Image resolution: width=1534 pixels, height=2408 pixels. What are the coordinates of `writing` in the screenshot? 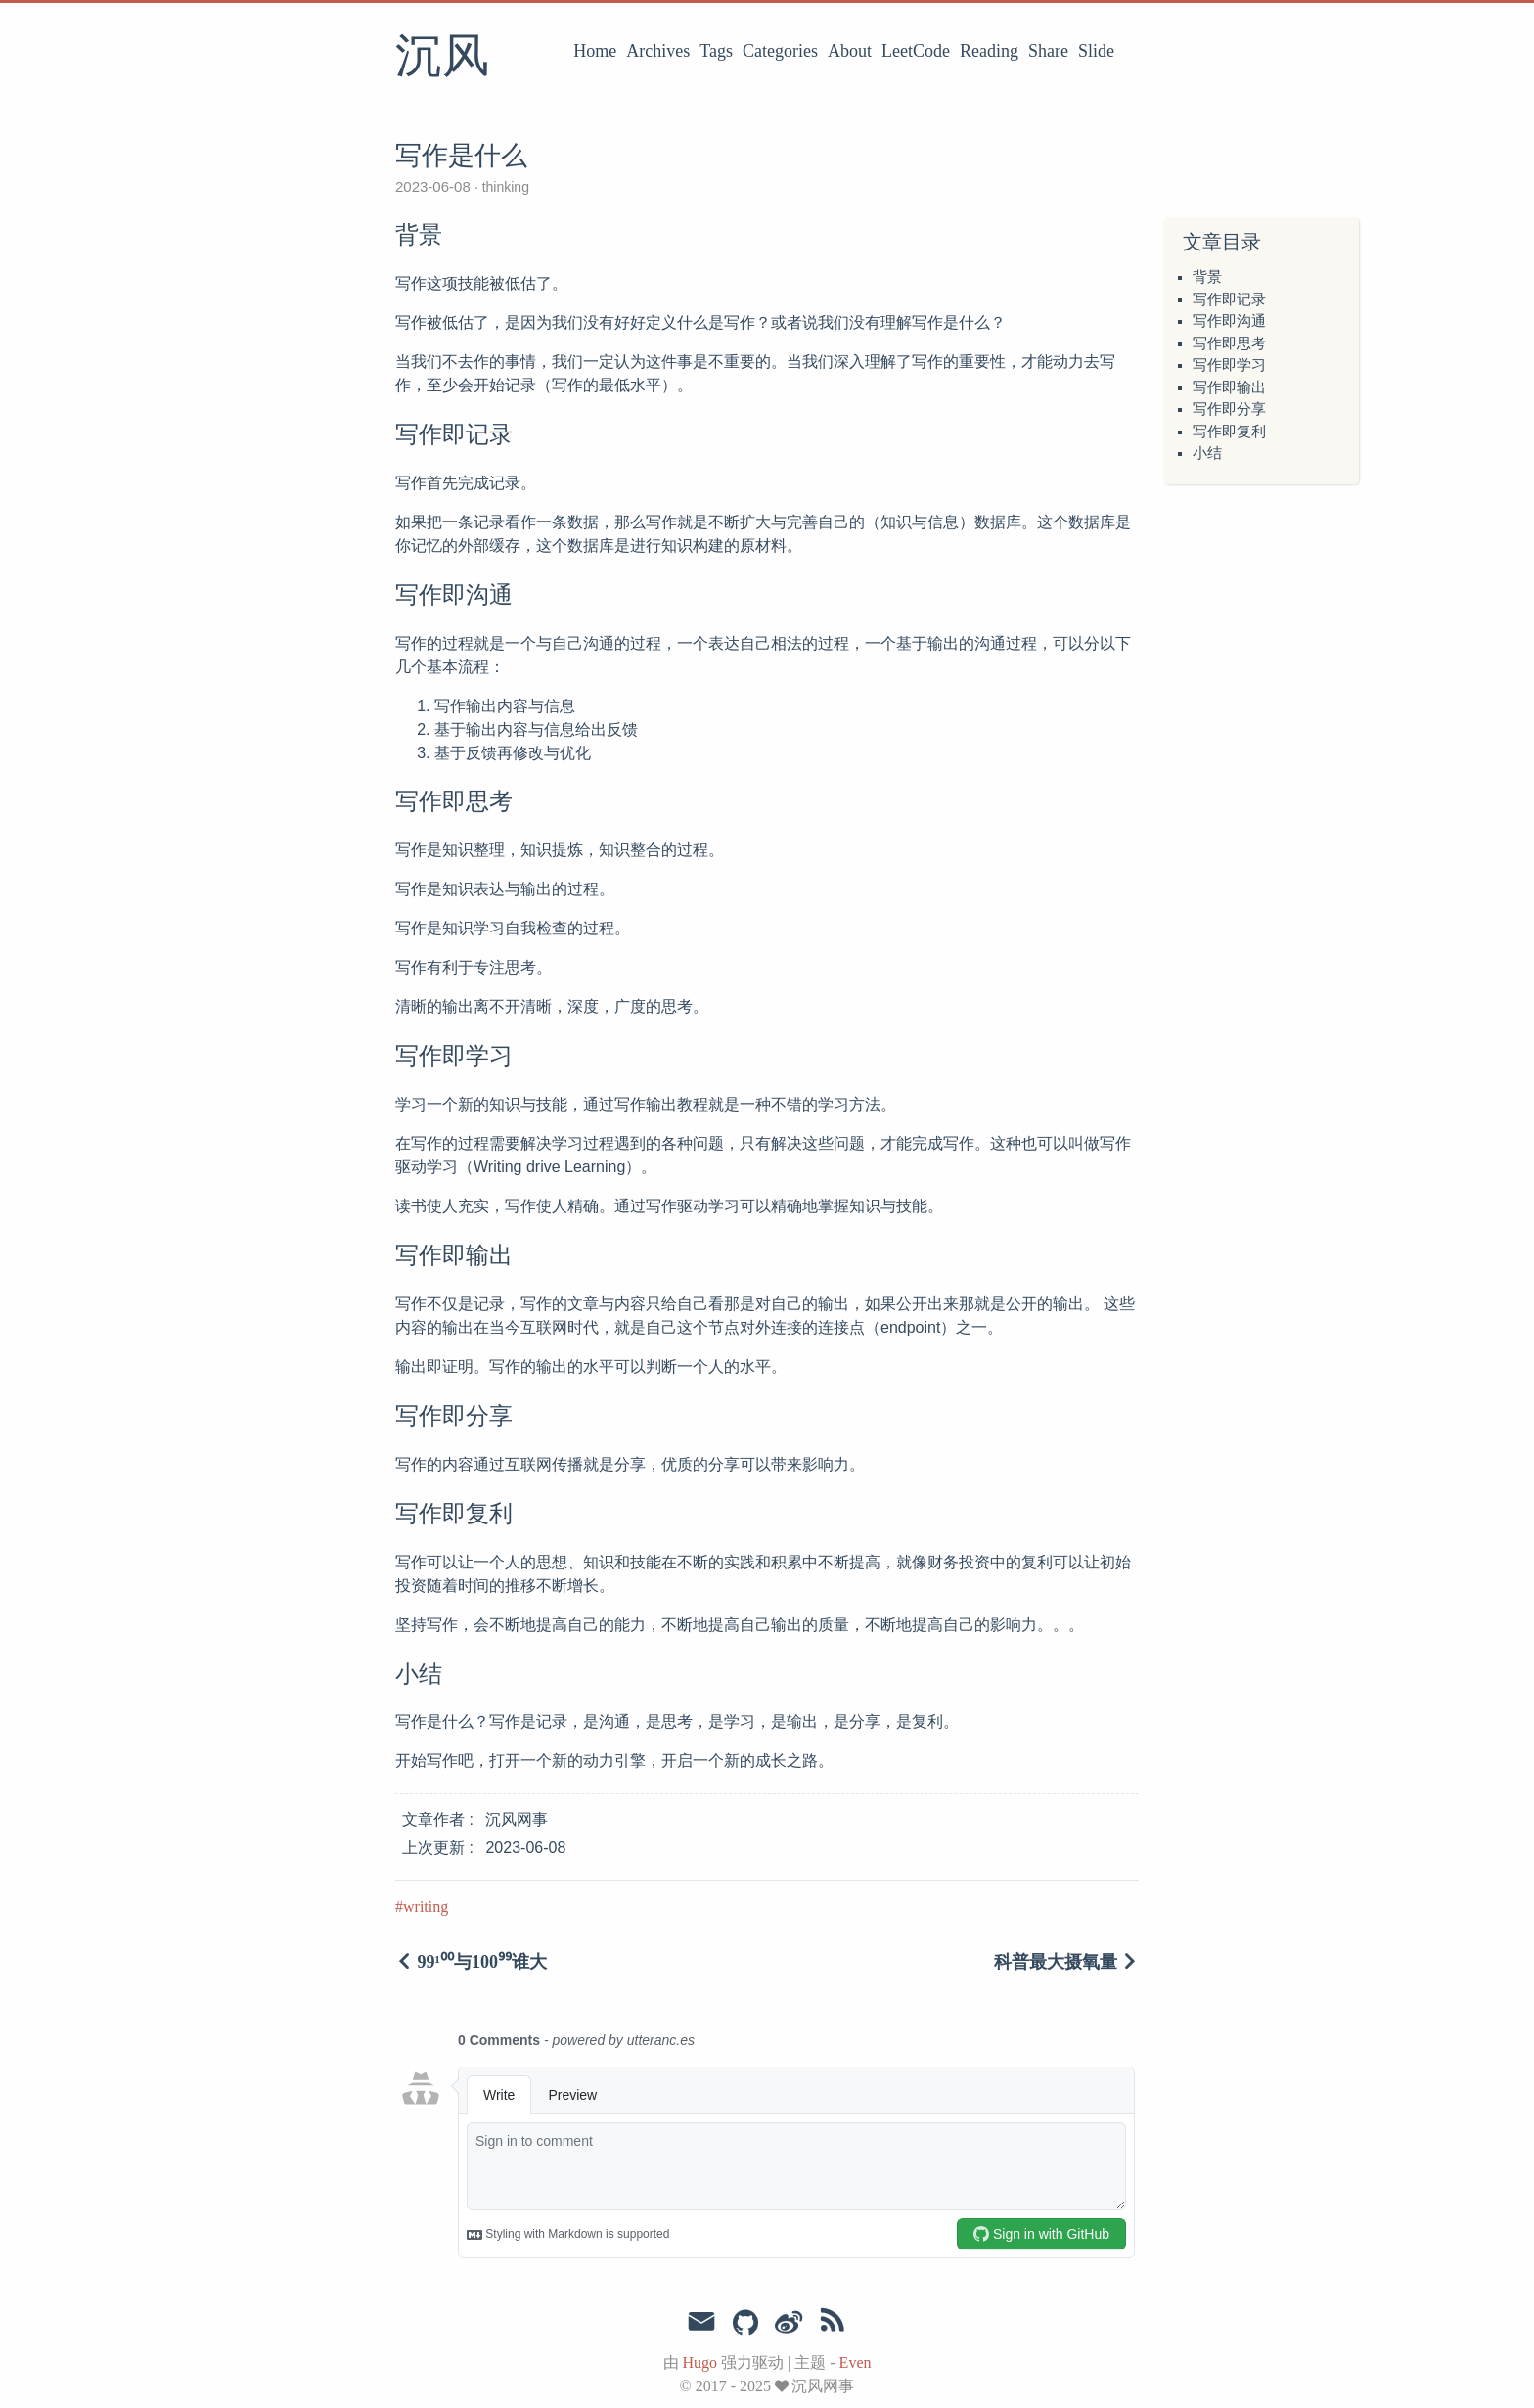 It's located at (425, 1906).